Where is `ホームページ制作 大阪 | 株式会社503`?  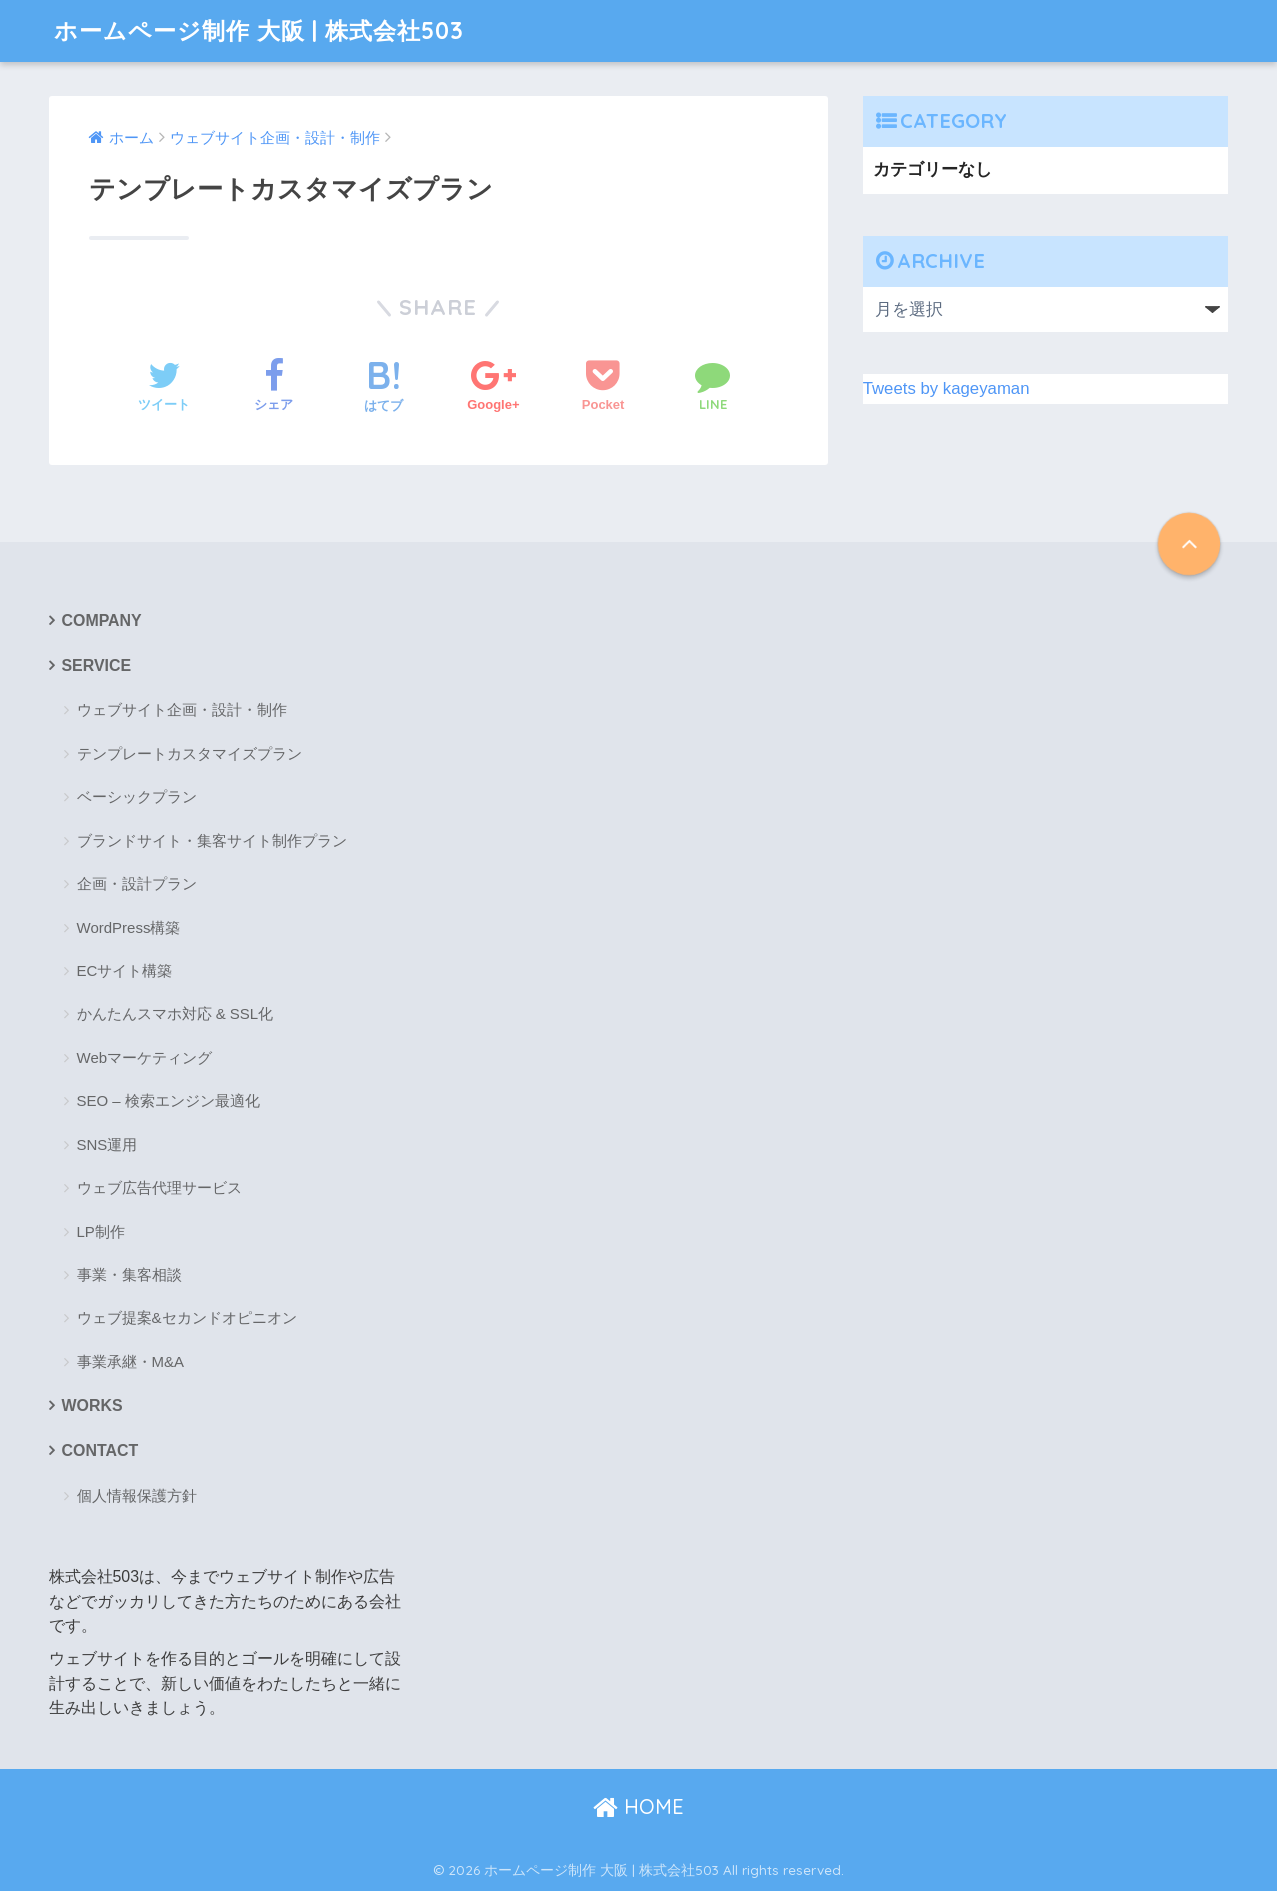
ホームページ制作 大阪 | 株式会社503 is located at coordinates (259, 30).